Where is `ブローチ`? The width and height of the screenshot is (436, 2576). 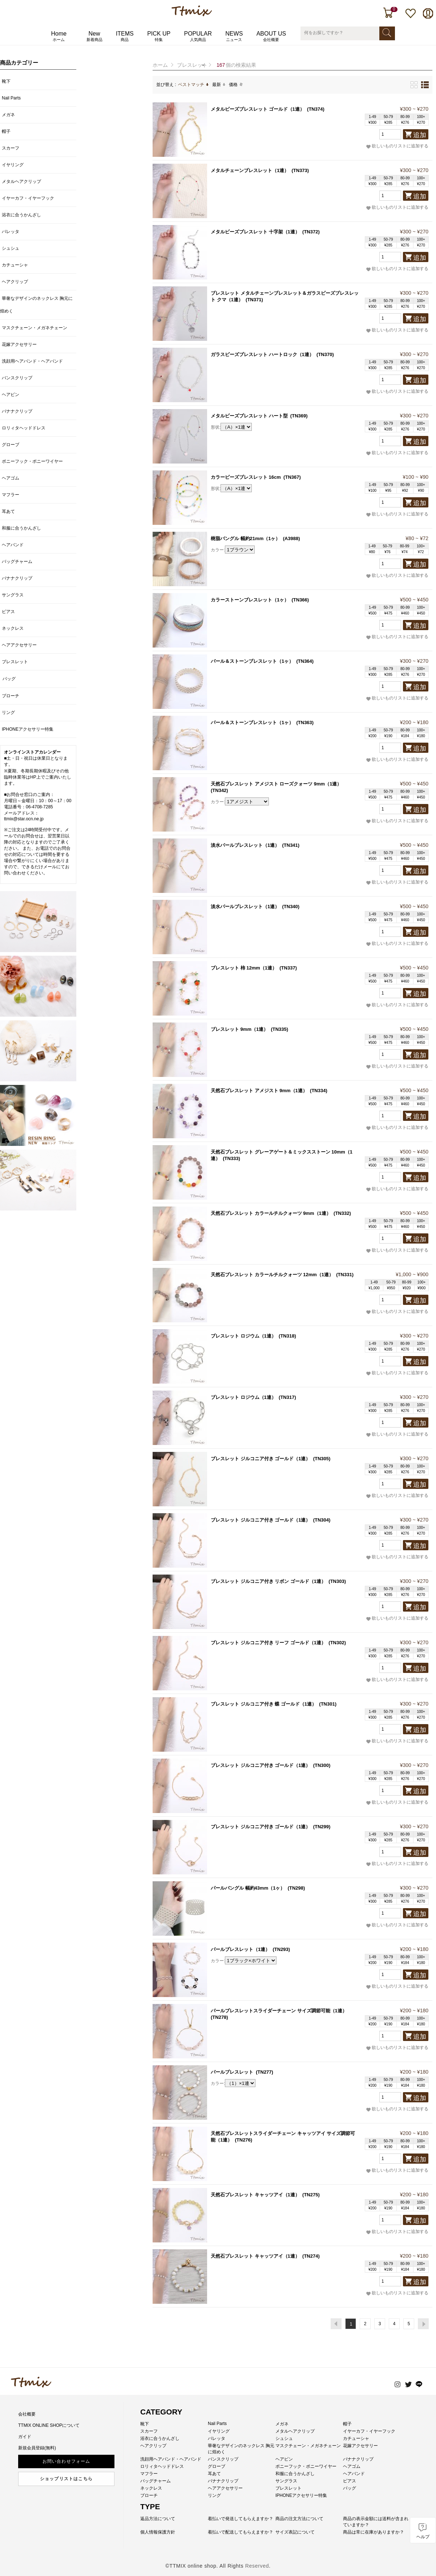
ブローチ is located at coordinates (10, 695).